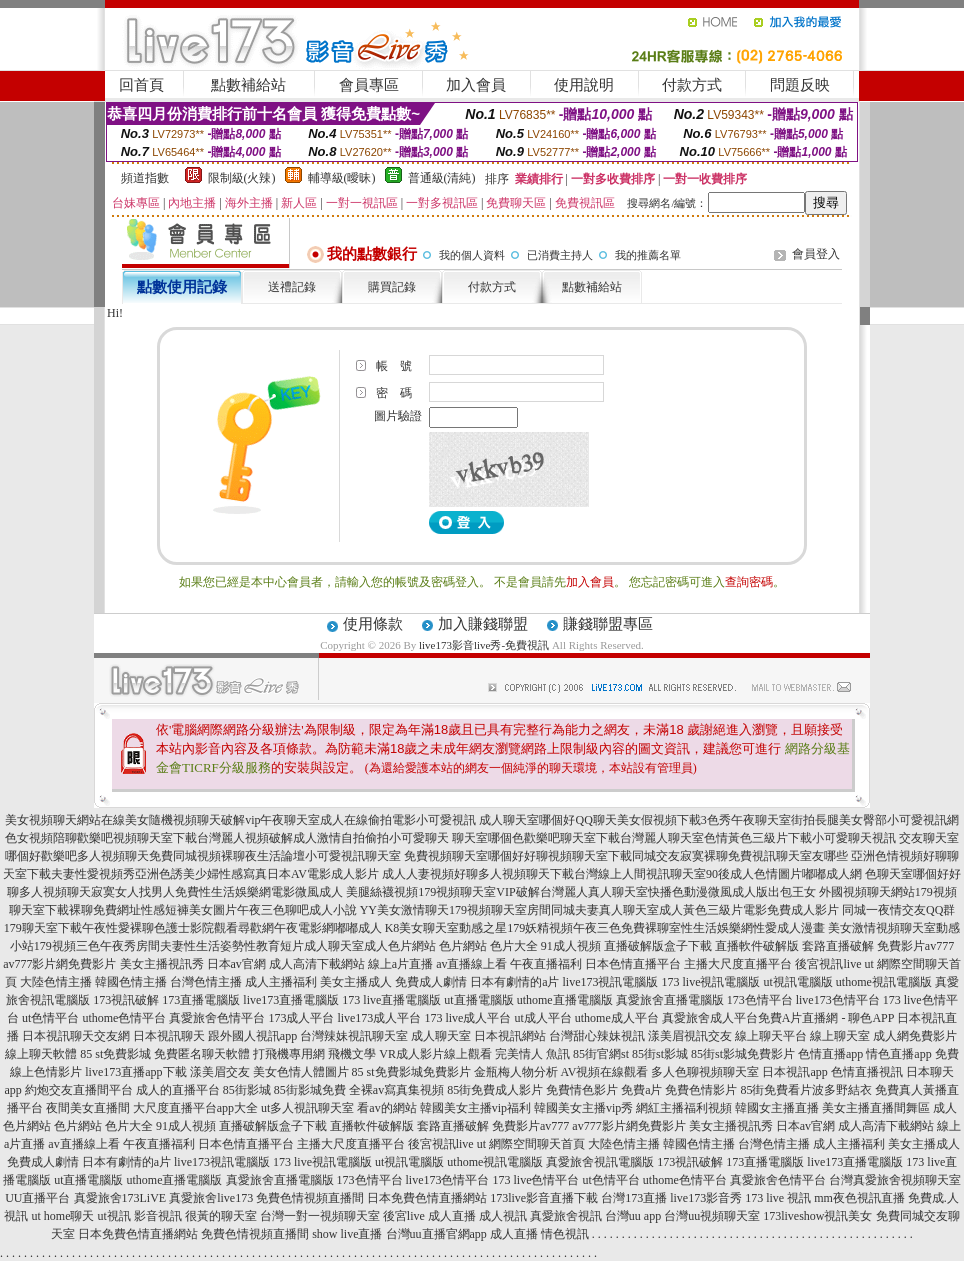 The height and width of the screenshot is (1261, 964). What do you see at coordinates (536, 1180) in the screenshot?
I see `173 live色情平台` at bounding box center [536, 1180].